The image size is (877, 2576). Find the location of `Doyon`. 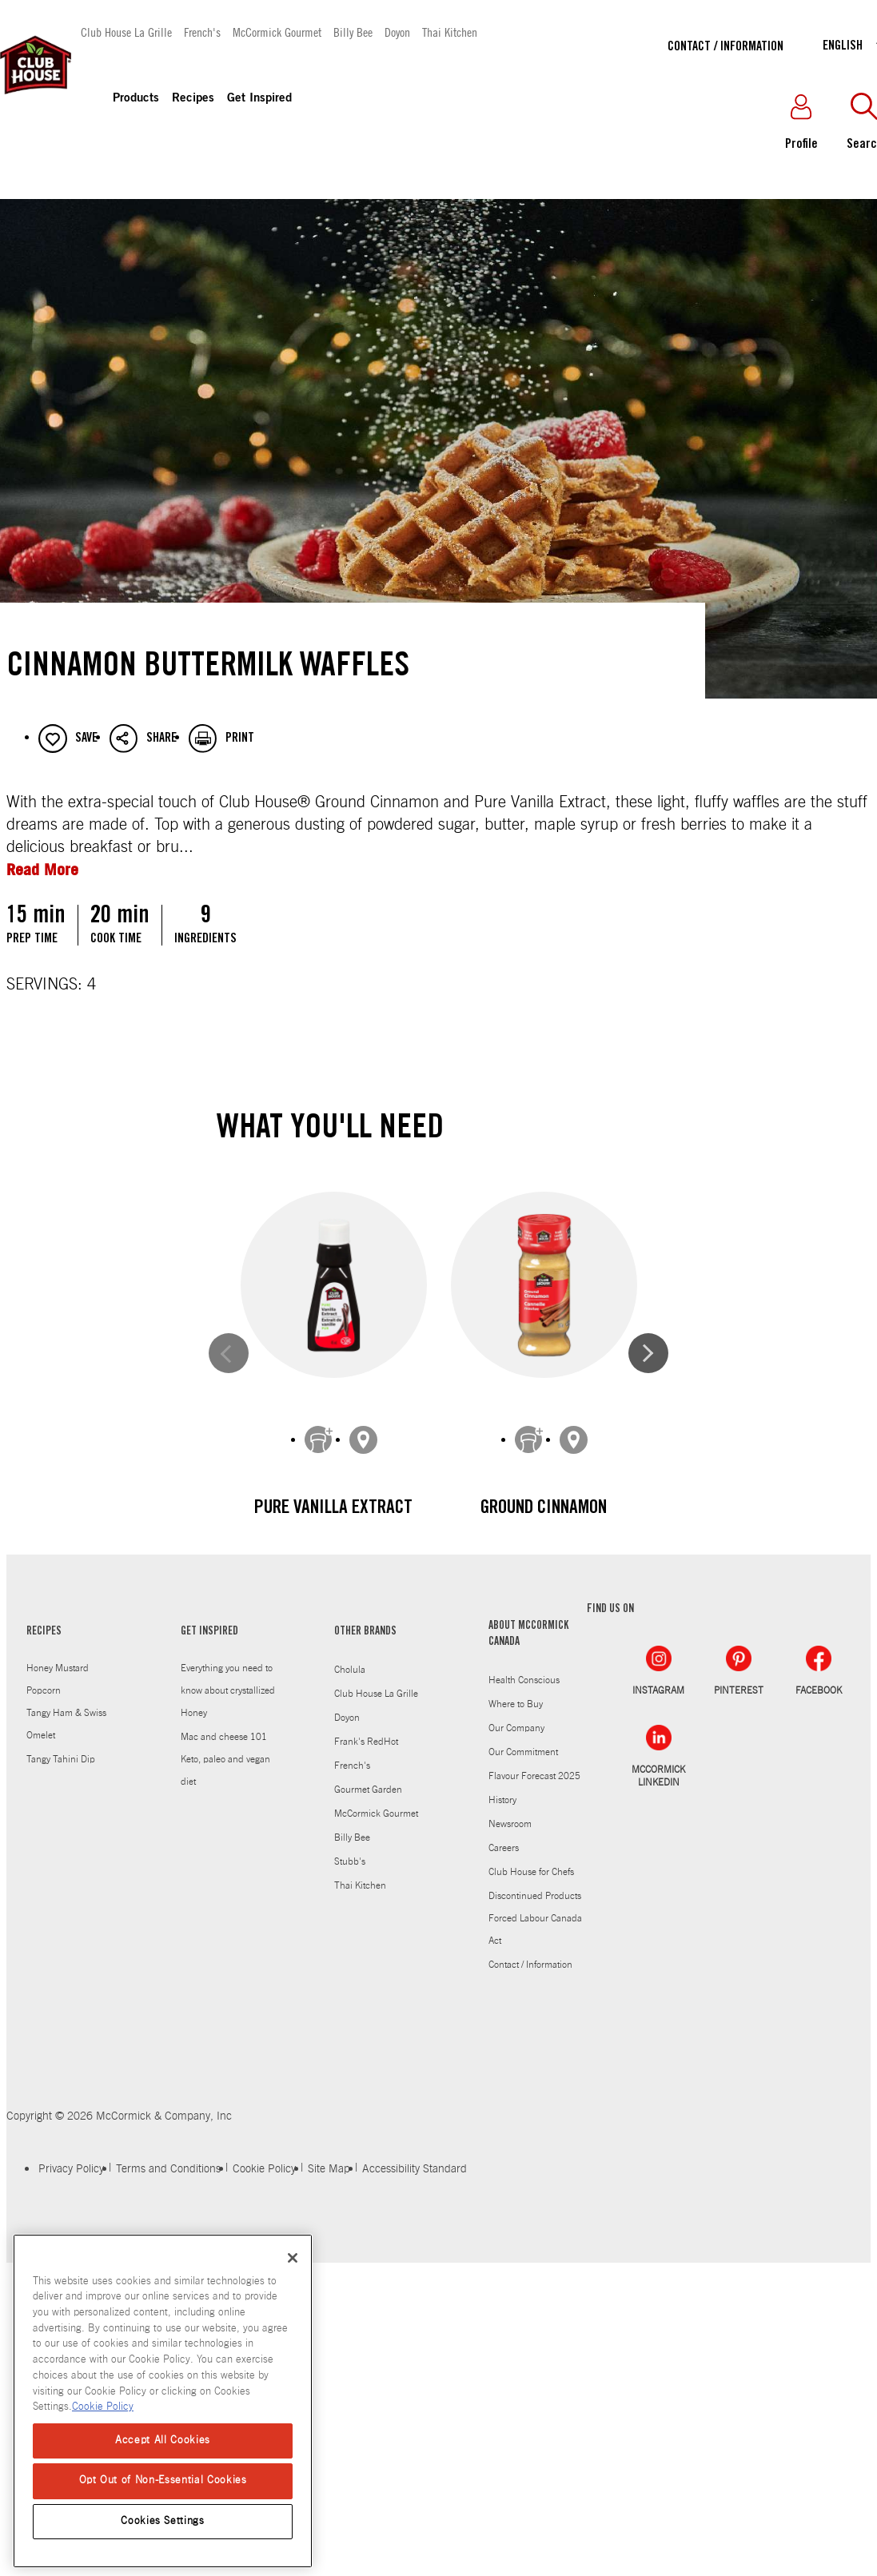

Doyon is located at coordinates (397, 31).